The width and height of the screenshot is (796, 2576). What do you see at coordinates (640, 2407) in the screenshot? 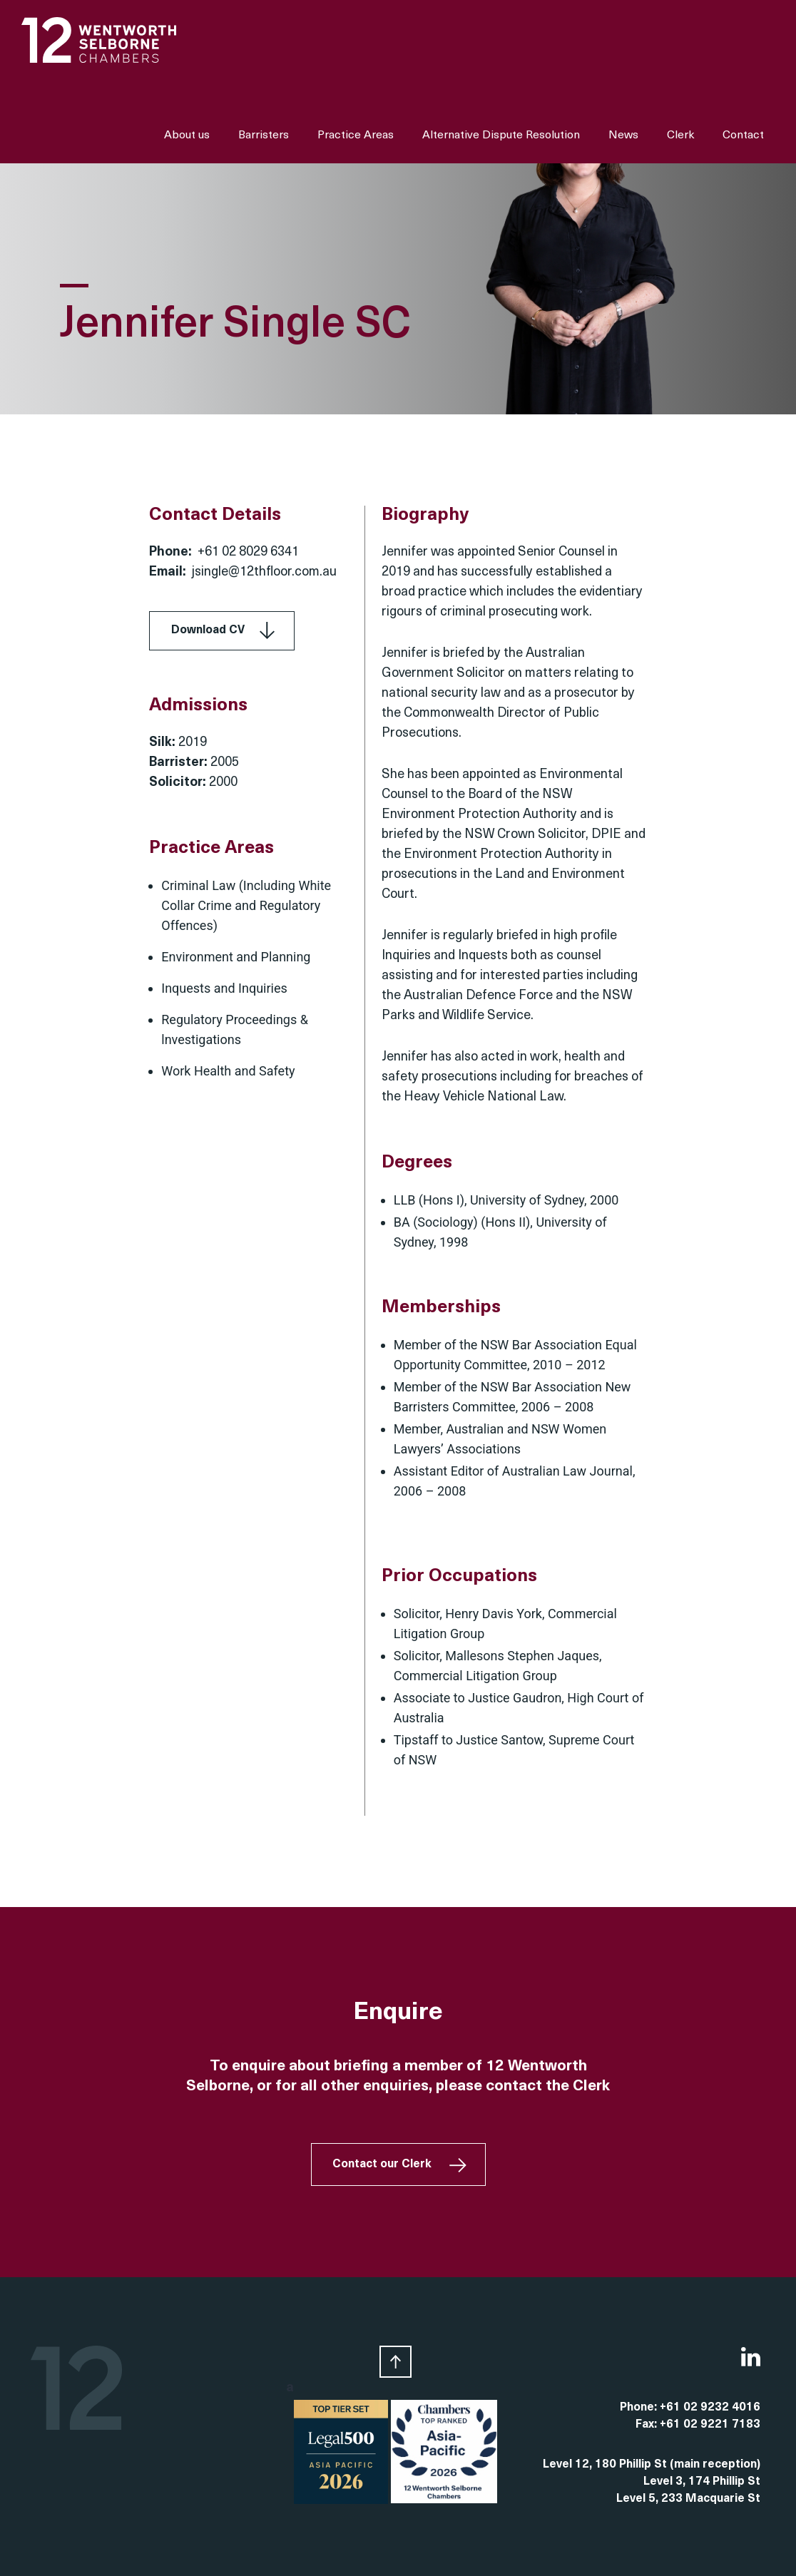
I see `Phone:` at bounding box center [640, 2407].